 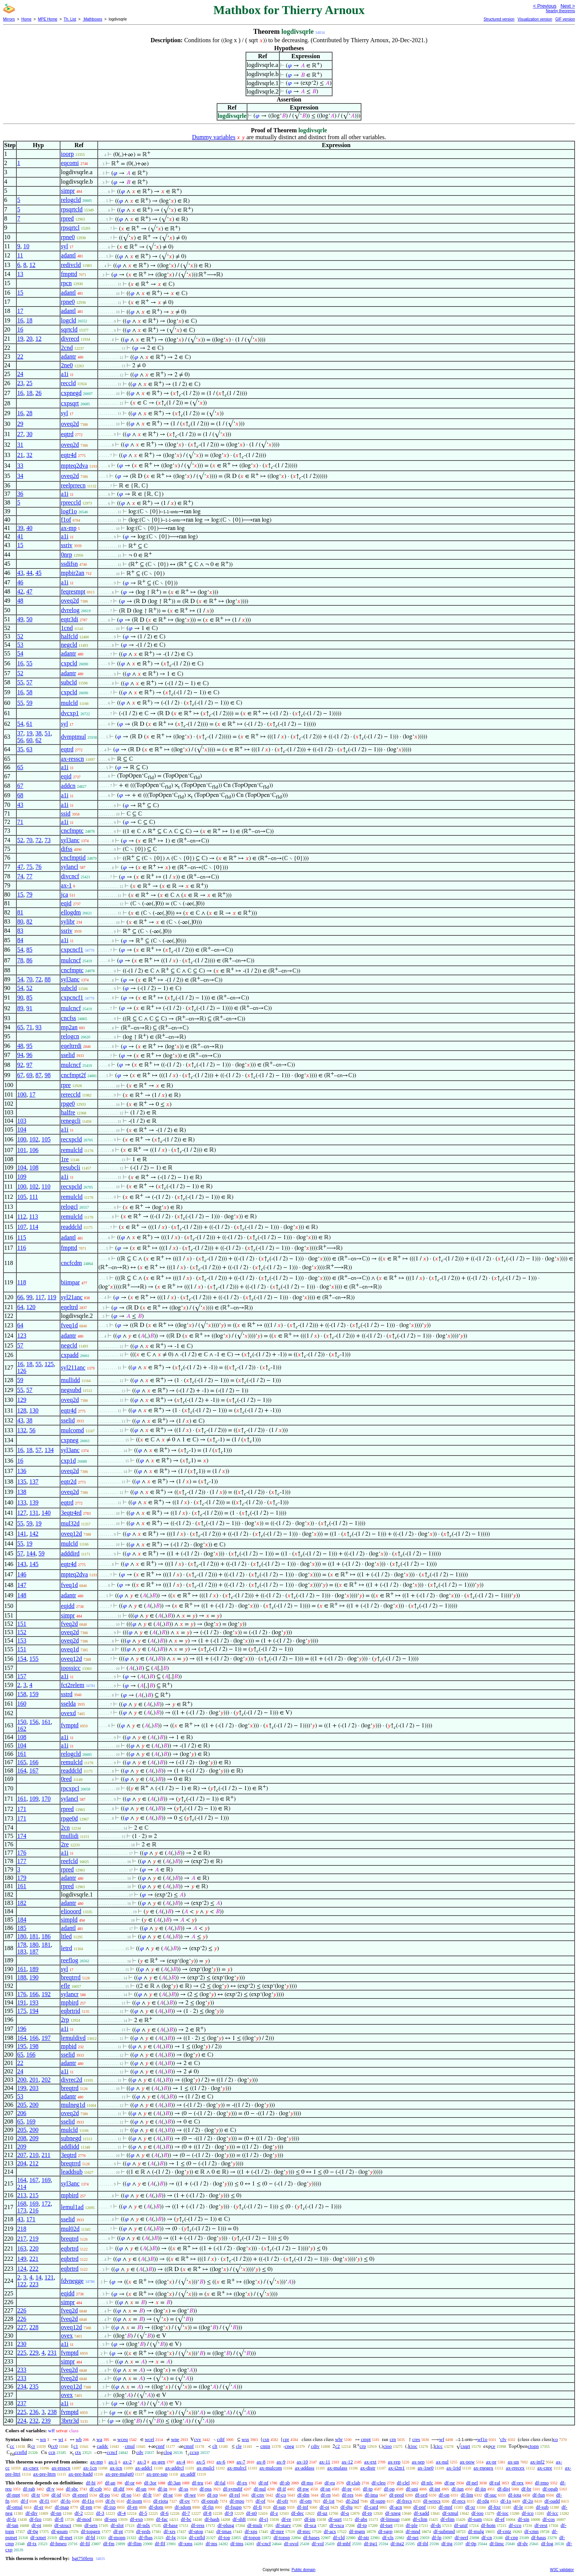 I want to click on cioc, so click(x=413, y=2446).